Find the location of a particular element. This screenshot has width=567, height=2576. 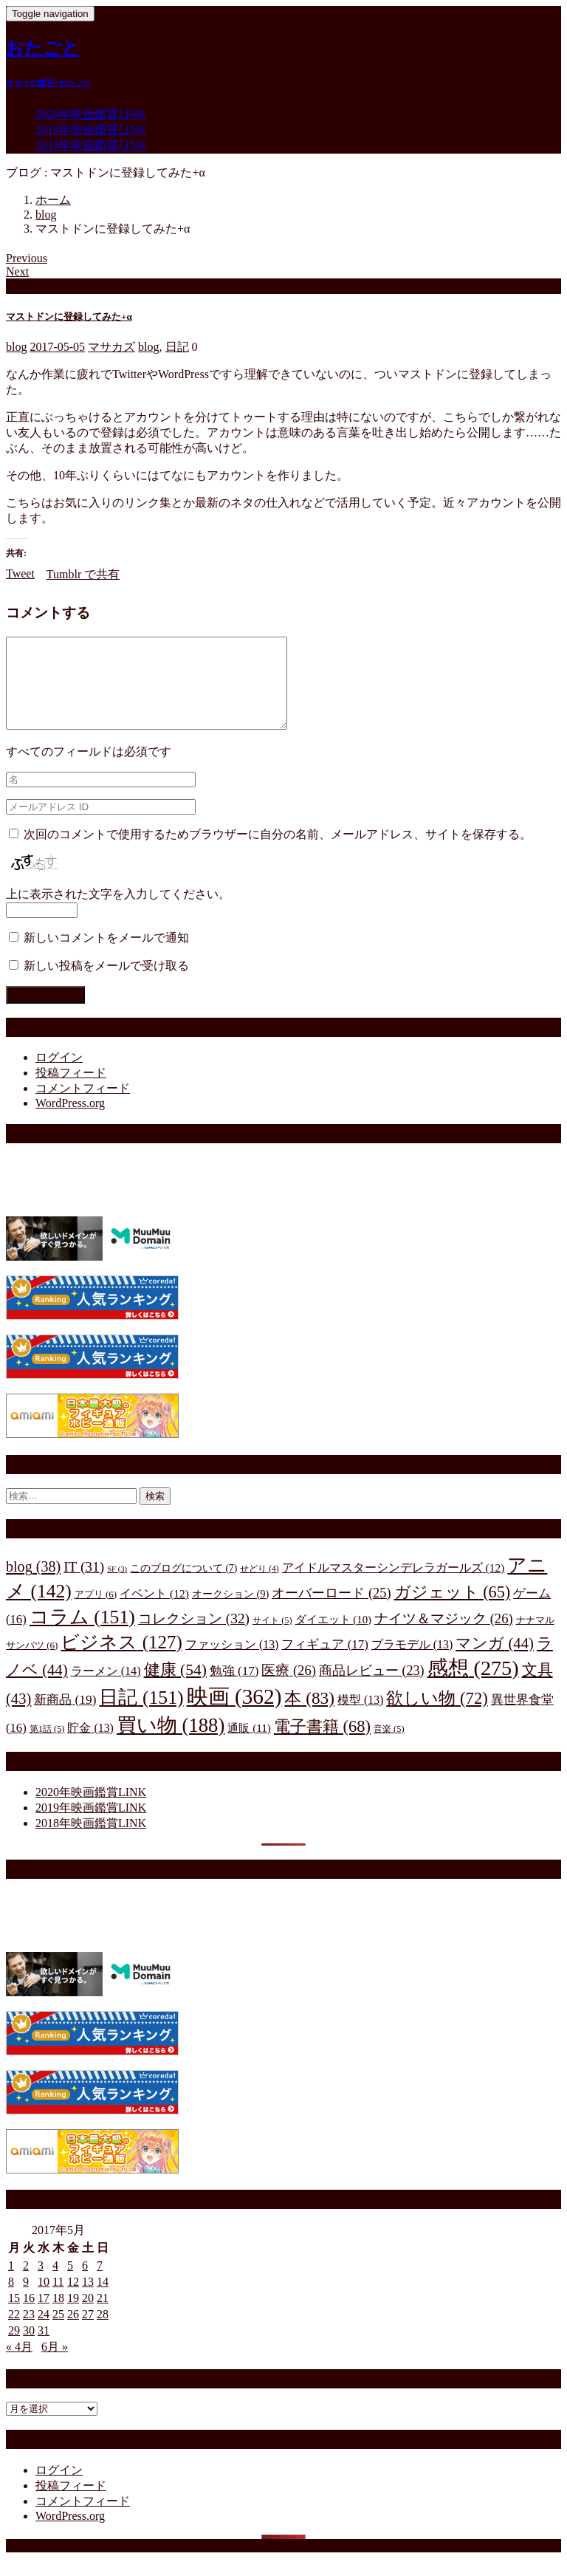

日記 is located at coordinates (177, 346).